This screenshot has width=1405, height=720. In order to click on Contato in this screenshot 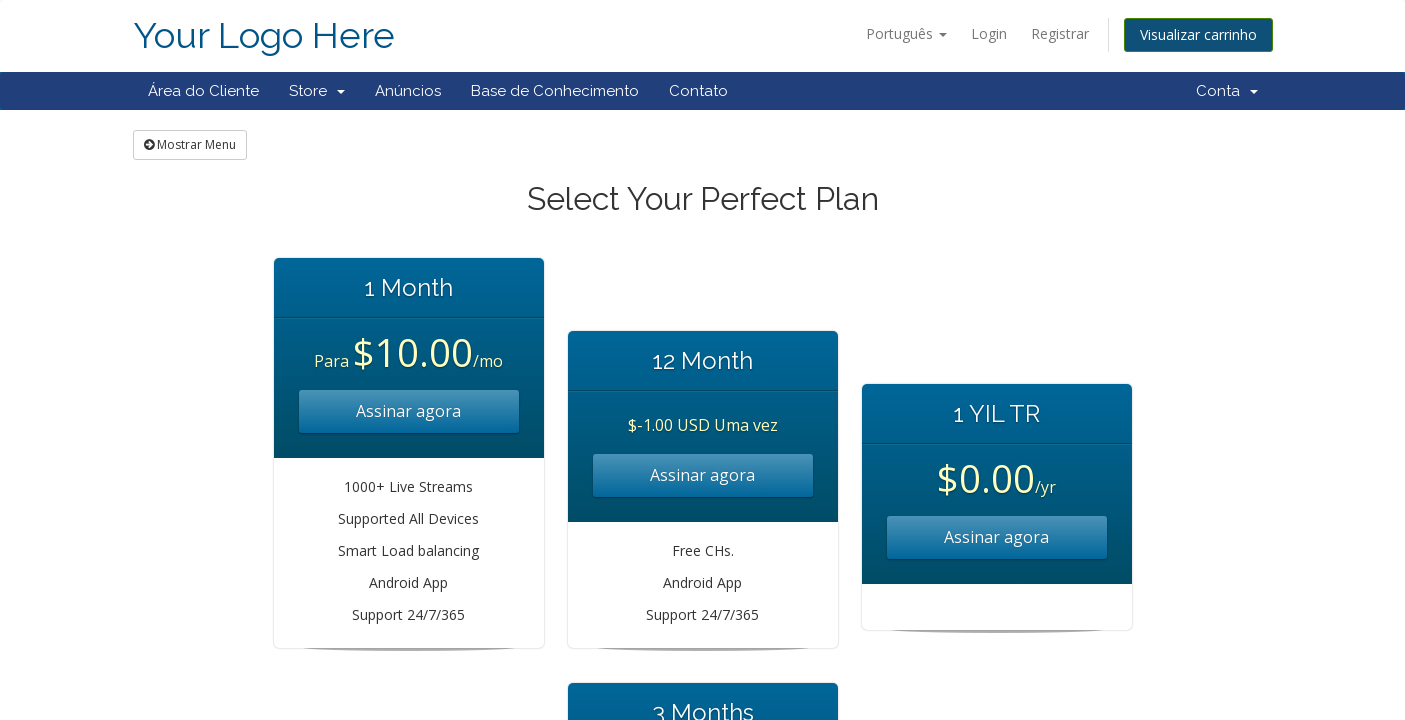, I will do `click(698, 91)`.